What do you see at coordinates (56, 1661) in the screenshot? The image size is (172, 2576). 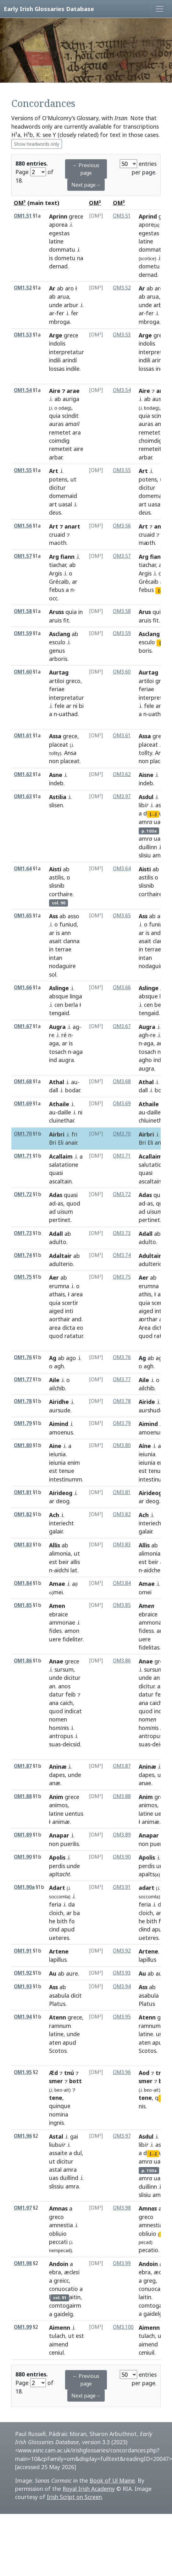 I see `Anae` at bounding box center [56, 1661].